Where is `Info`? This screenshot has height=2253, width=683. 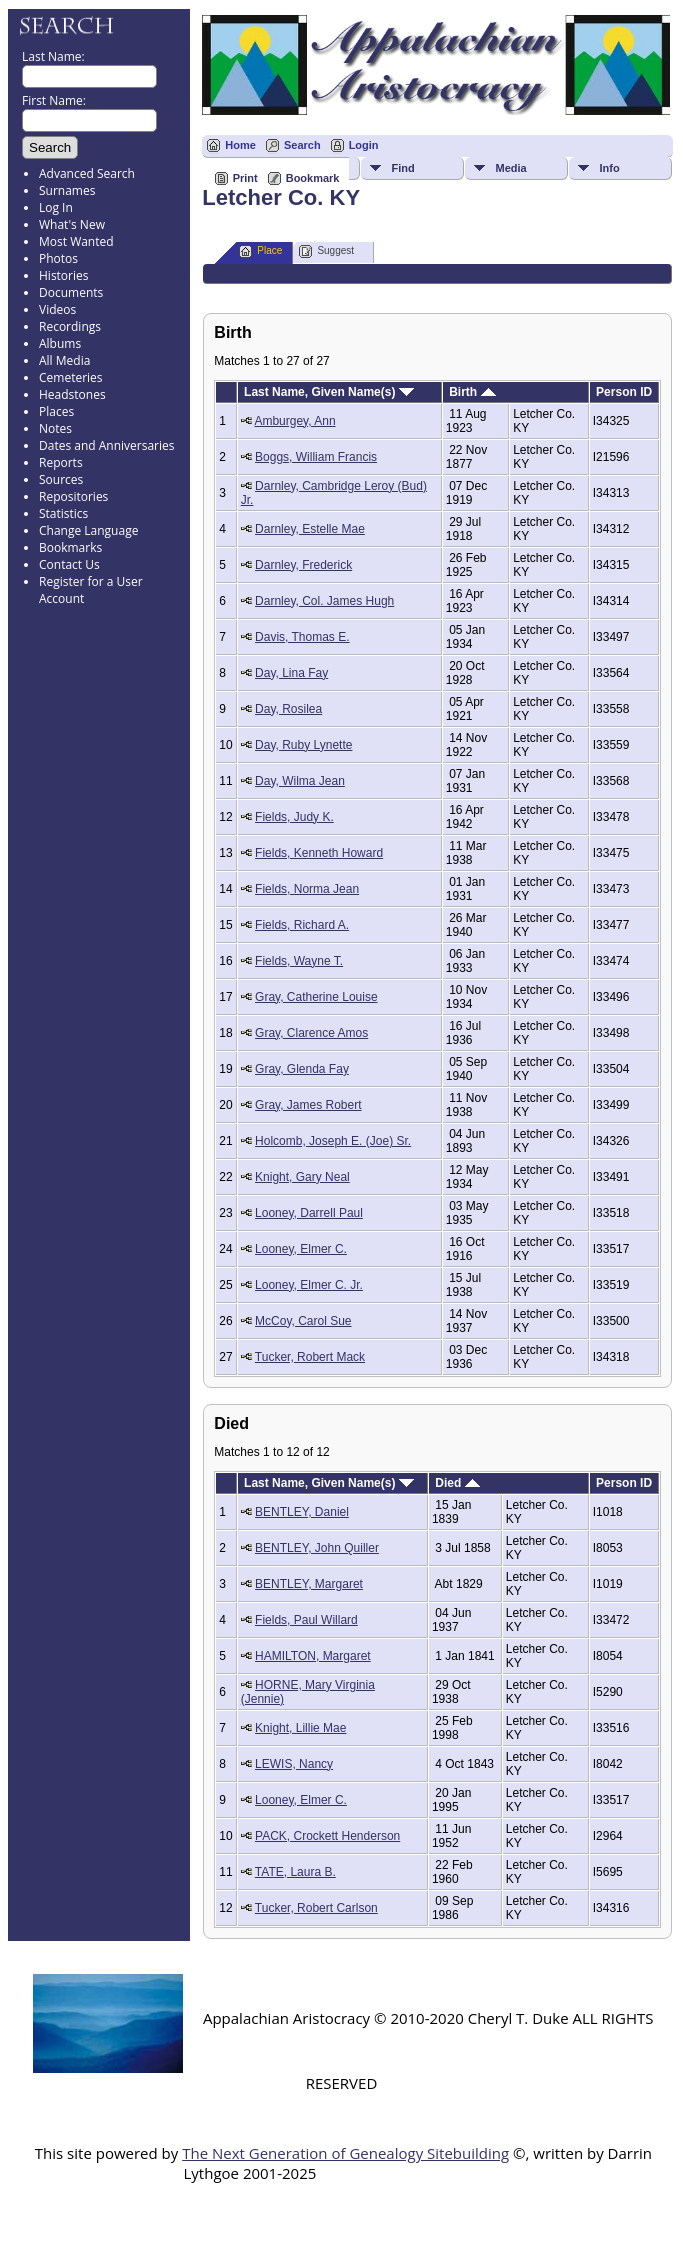 Info is located at coordinates (609, 168).